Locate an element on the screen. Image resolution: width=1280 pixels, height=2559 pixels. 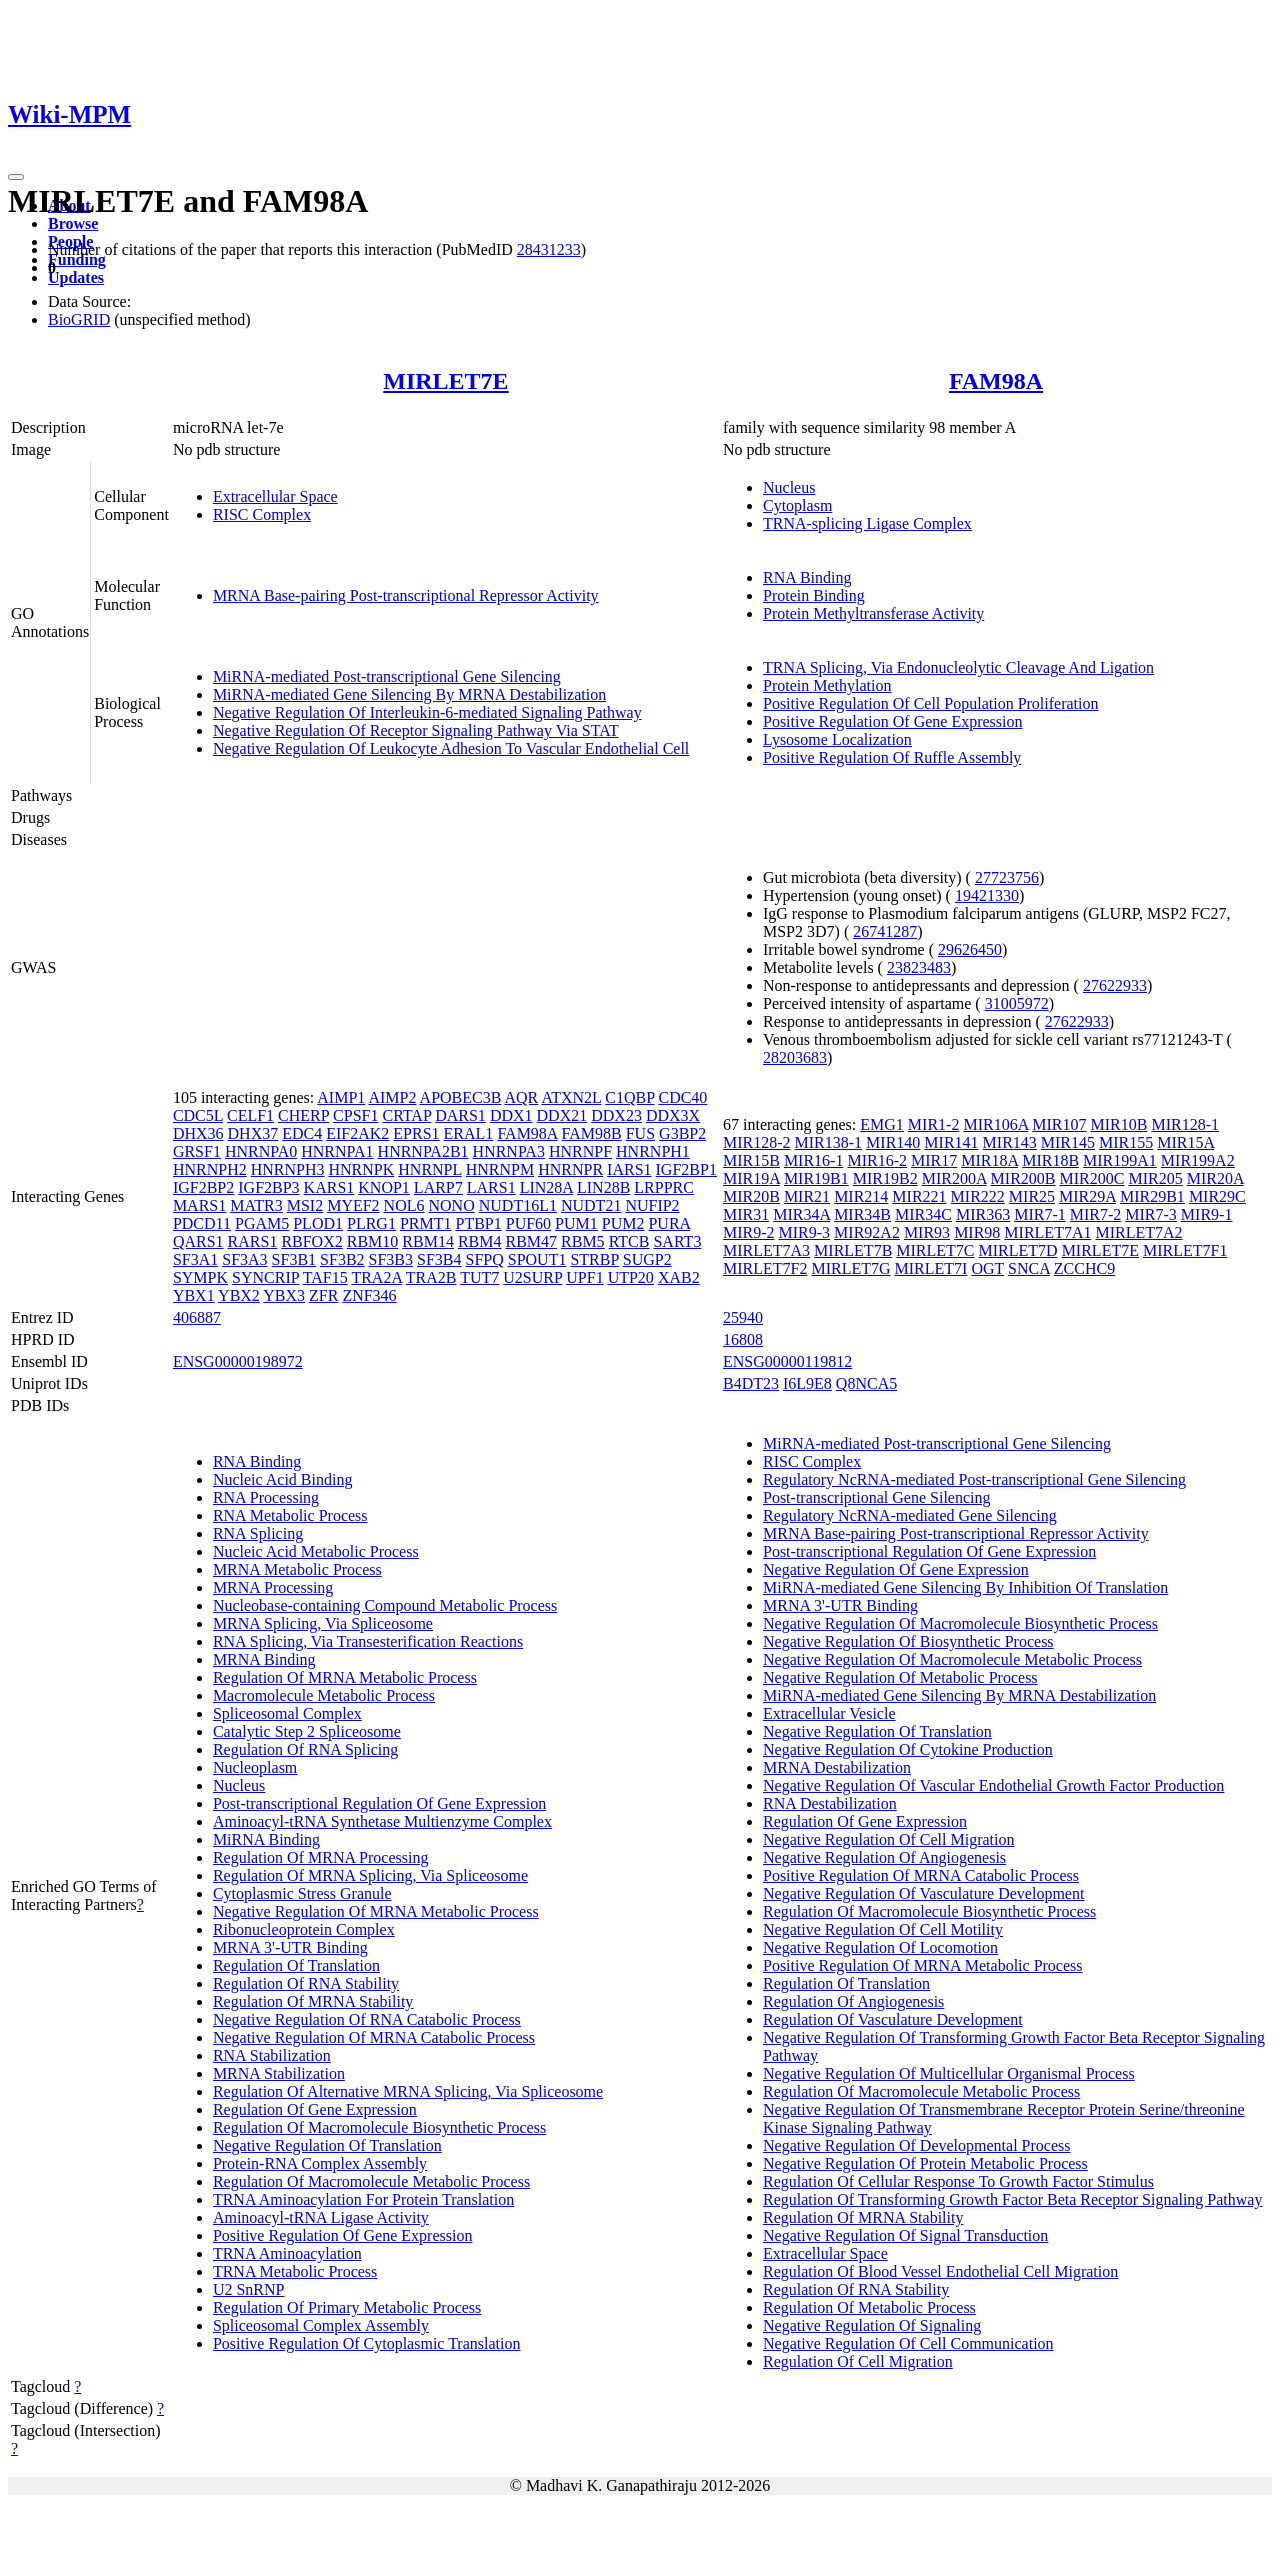
U2SURP is located at coordinates (532, 1277).